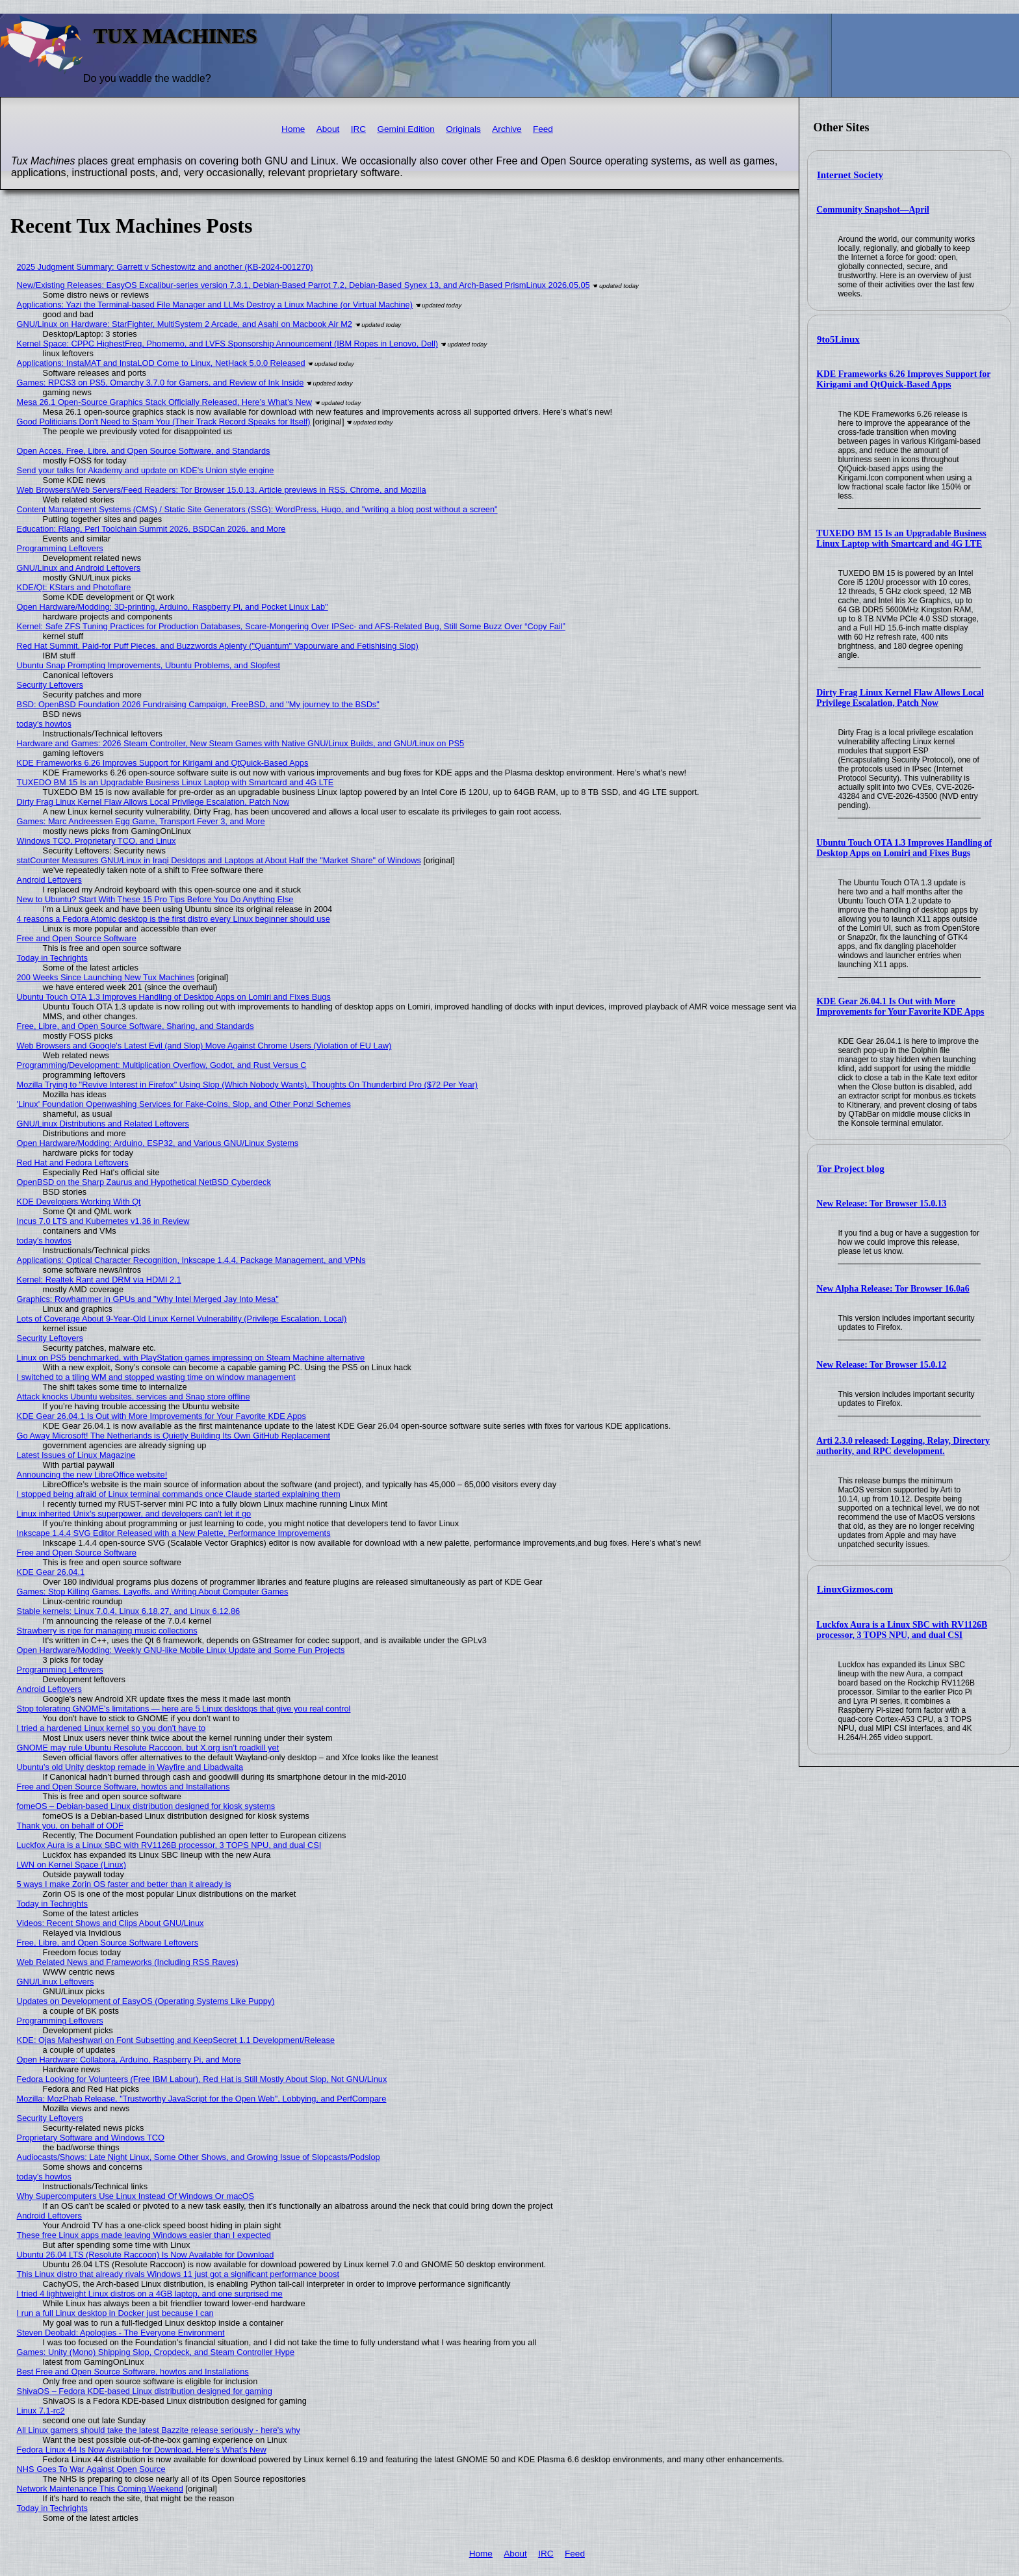  What do you see at coordinates (855, 1589) in the screenshot?
I see `LinuxGizmos.com` at bounding box center [855, 1589].